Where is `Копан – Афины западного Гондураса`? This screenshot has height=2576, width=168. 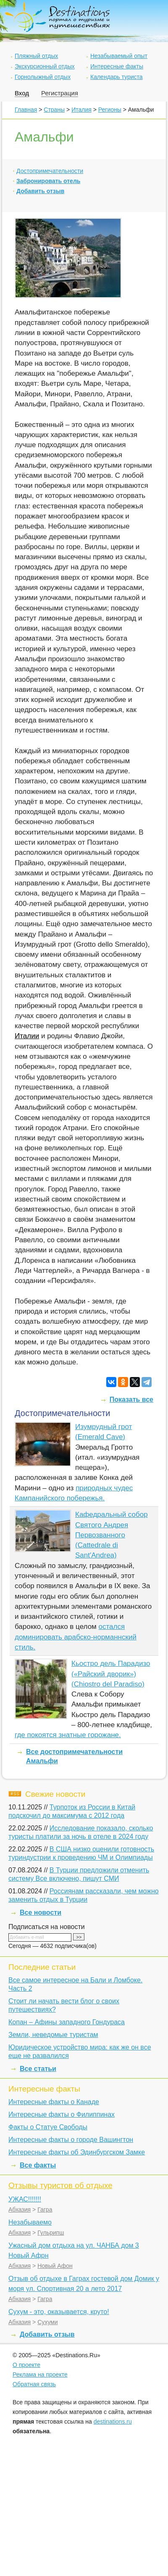 Копан – Афины западного Гондураса is located at coordinates (66, 2022).